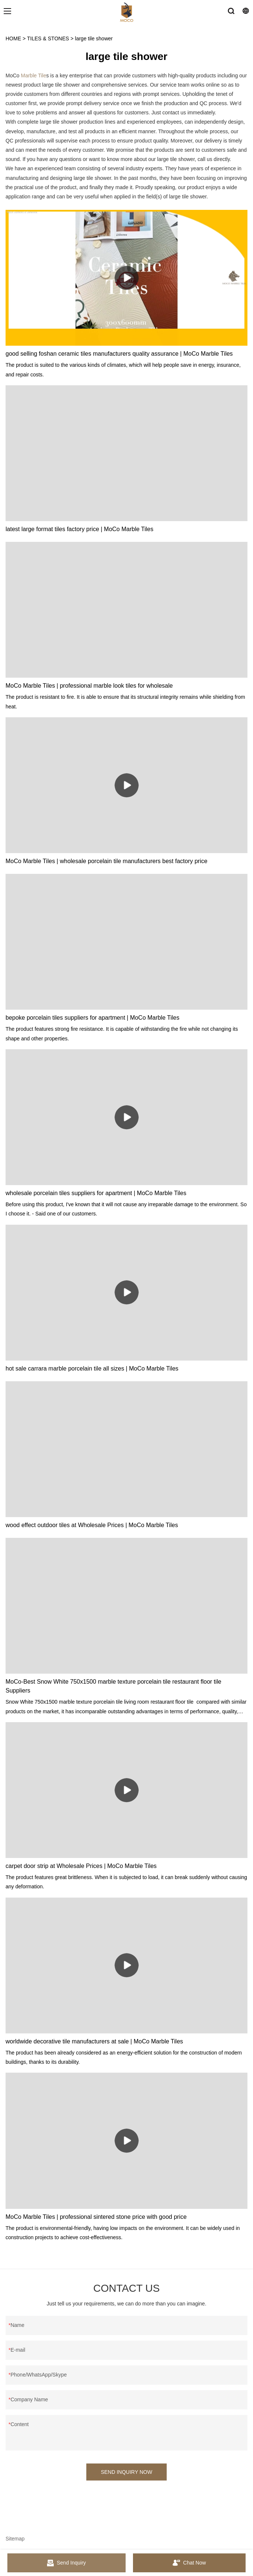 The width and height of the screenshot is (253, 2576). I want to click on latest large format tiles factory price | MoCo Marble Tiles, so click(79, 529).